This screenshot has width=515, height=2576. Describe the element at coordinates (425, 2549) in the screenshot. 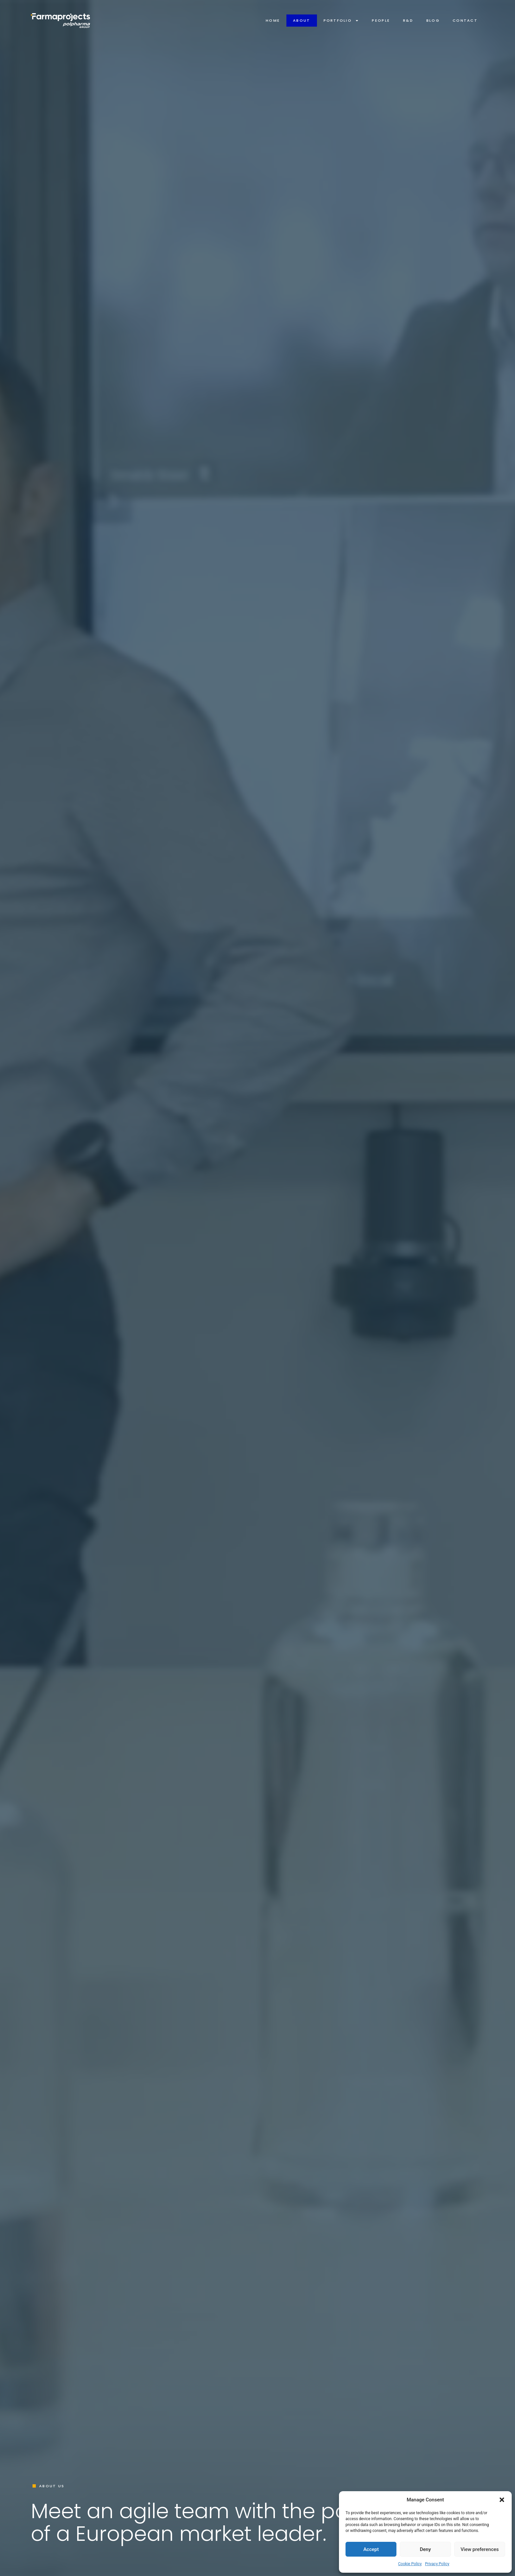

I see `Deny` at that location.